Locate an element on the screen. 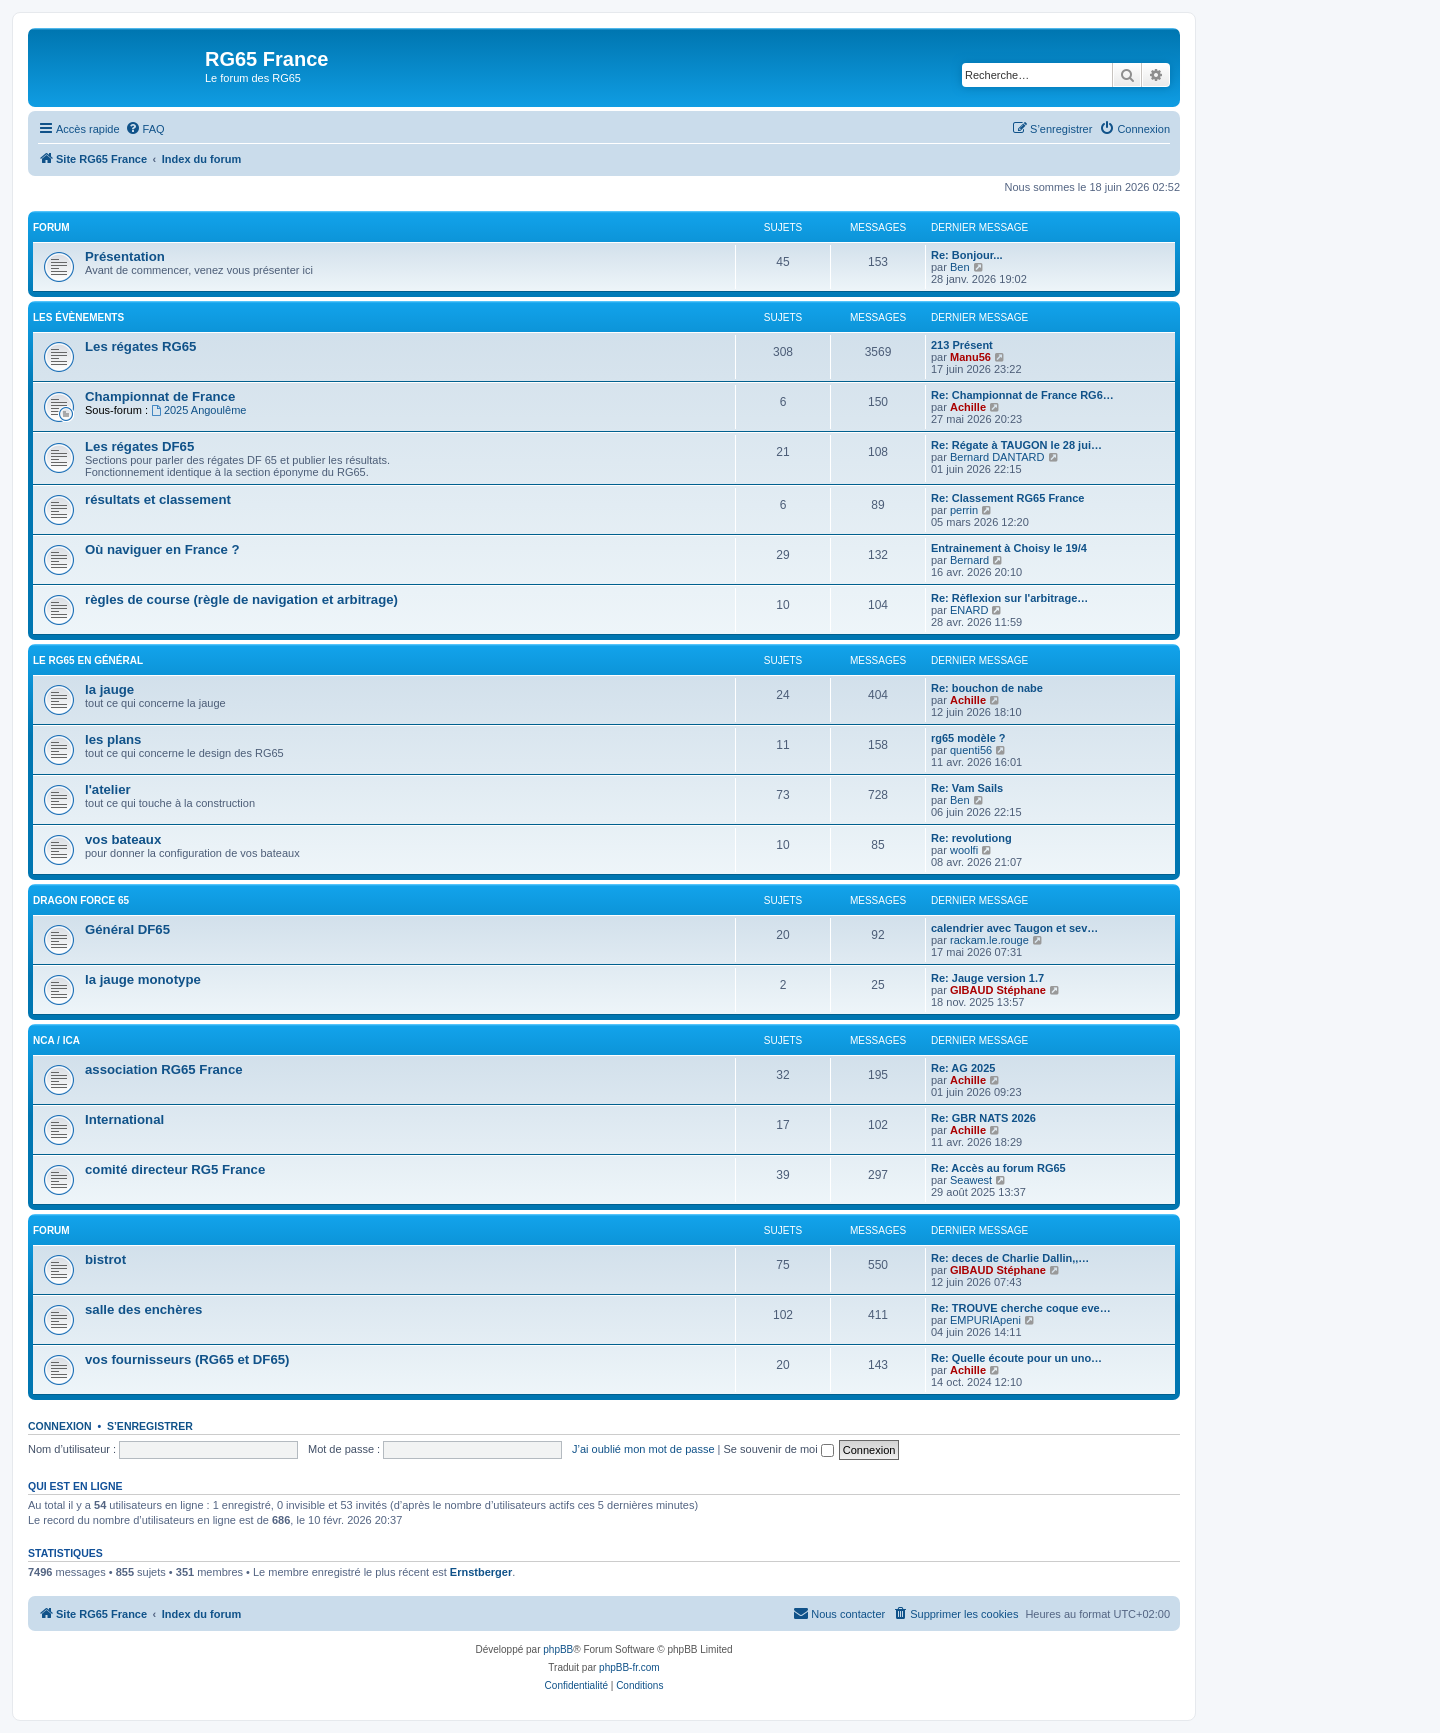 Image resolution: width=1440 pixels, height=1733 pixels. Manu56 is located at coordinates (970, 357).